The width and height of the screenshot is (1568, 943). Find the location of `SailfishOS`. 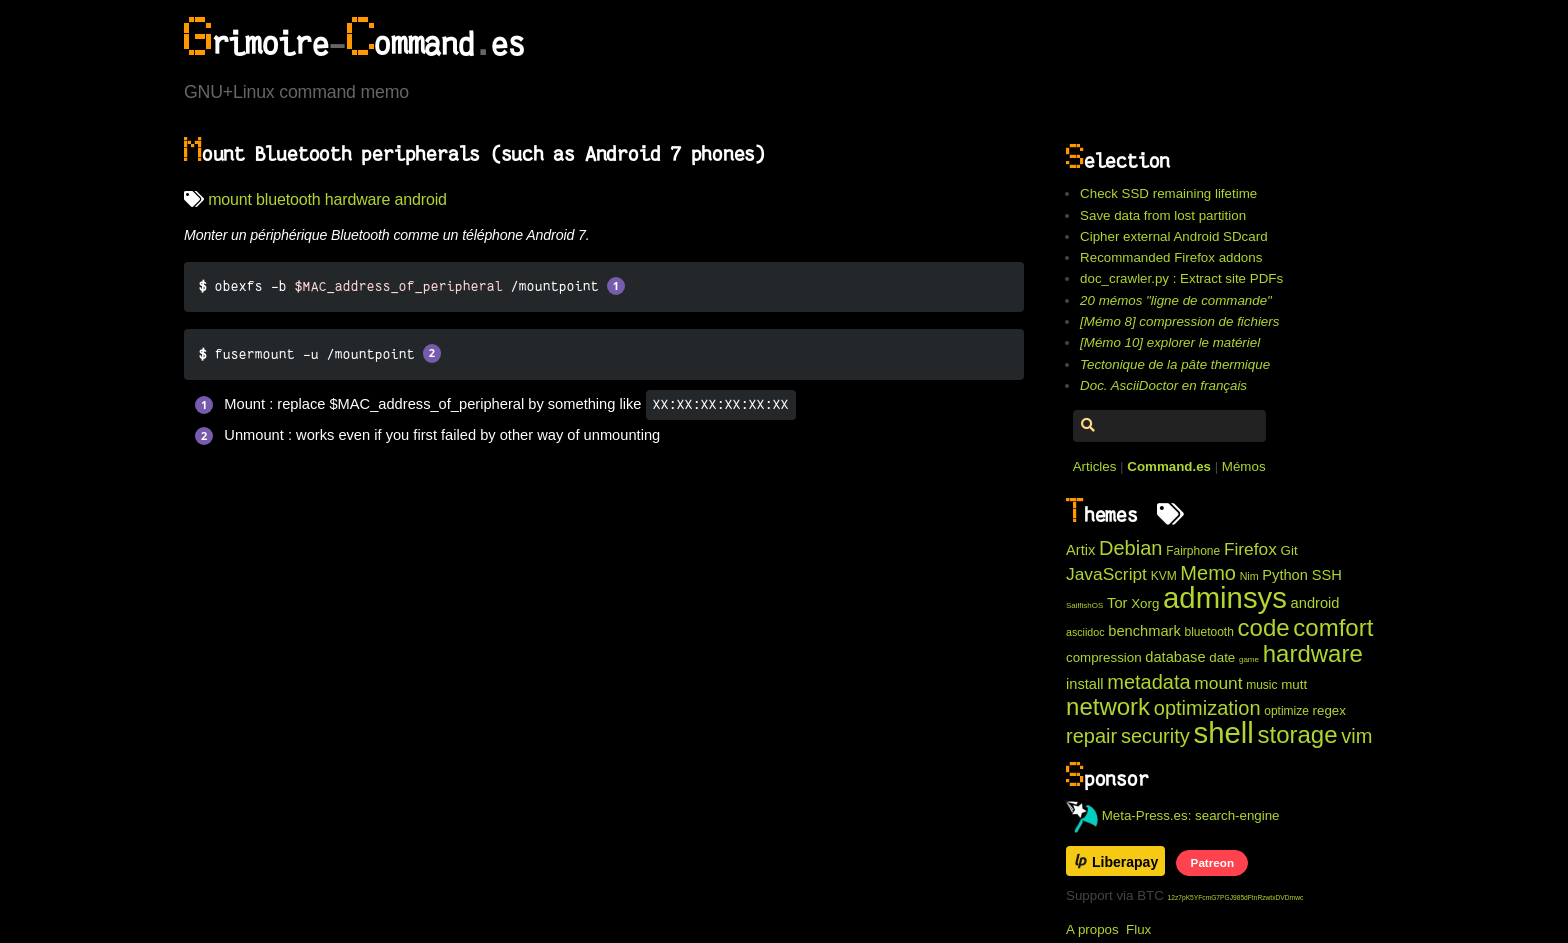

SailfishOS is located at coordinates (1084, 605).